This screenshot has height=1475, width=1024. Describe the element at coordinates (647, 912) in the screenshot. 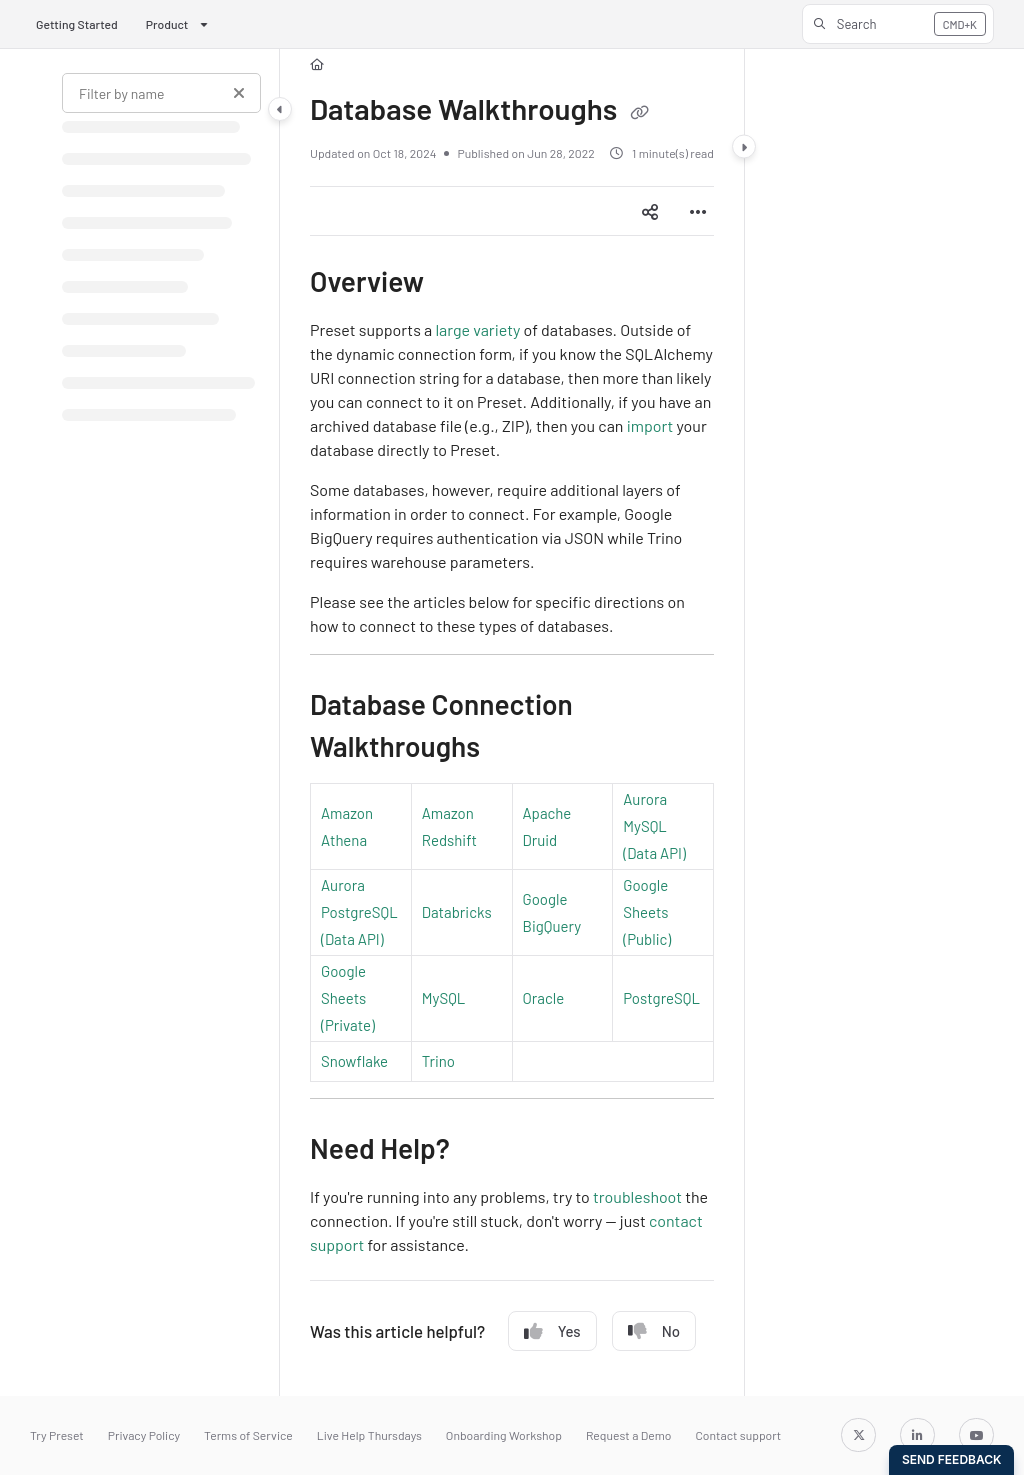

I see `Google Sheets (Public)` at that location.